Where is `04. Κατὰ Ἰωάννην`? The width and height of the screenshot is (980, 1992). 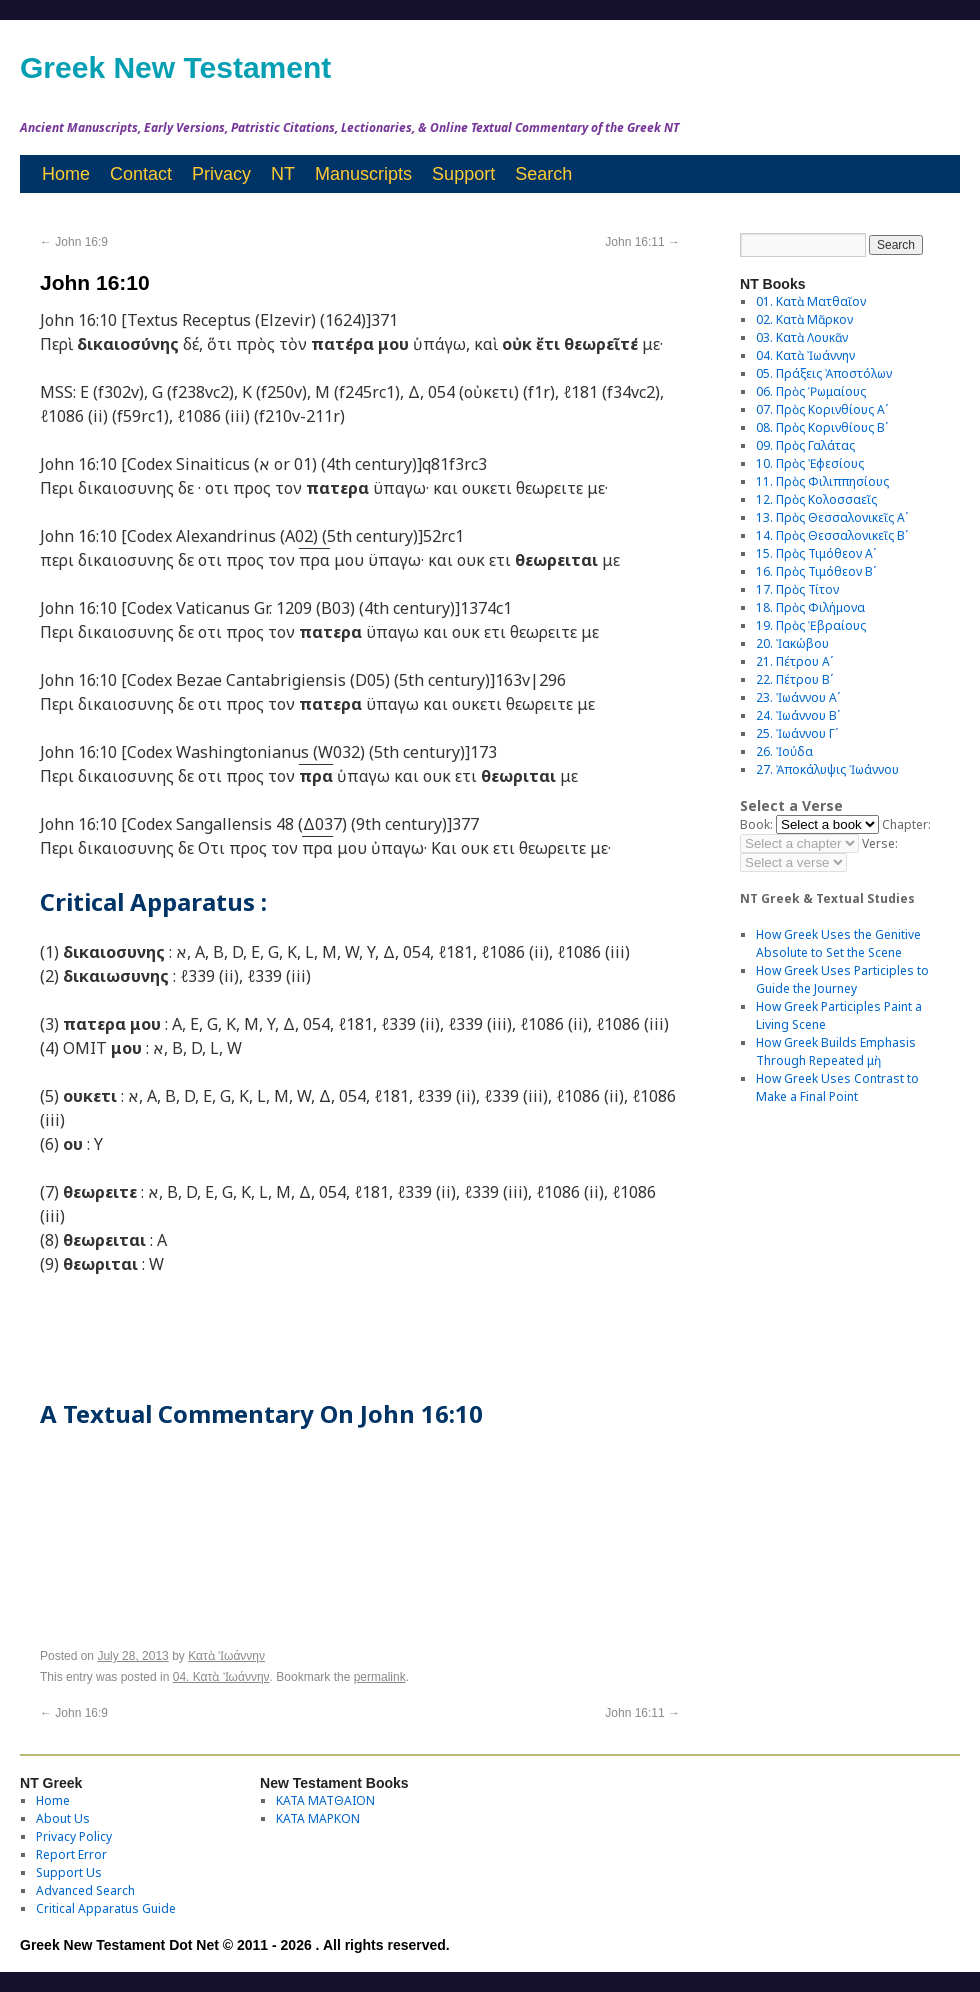 04. Κατὰ Ἰωάννην is located at coordinates (221, 1677).